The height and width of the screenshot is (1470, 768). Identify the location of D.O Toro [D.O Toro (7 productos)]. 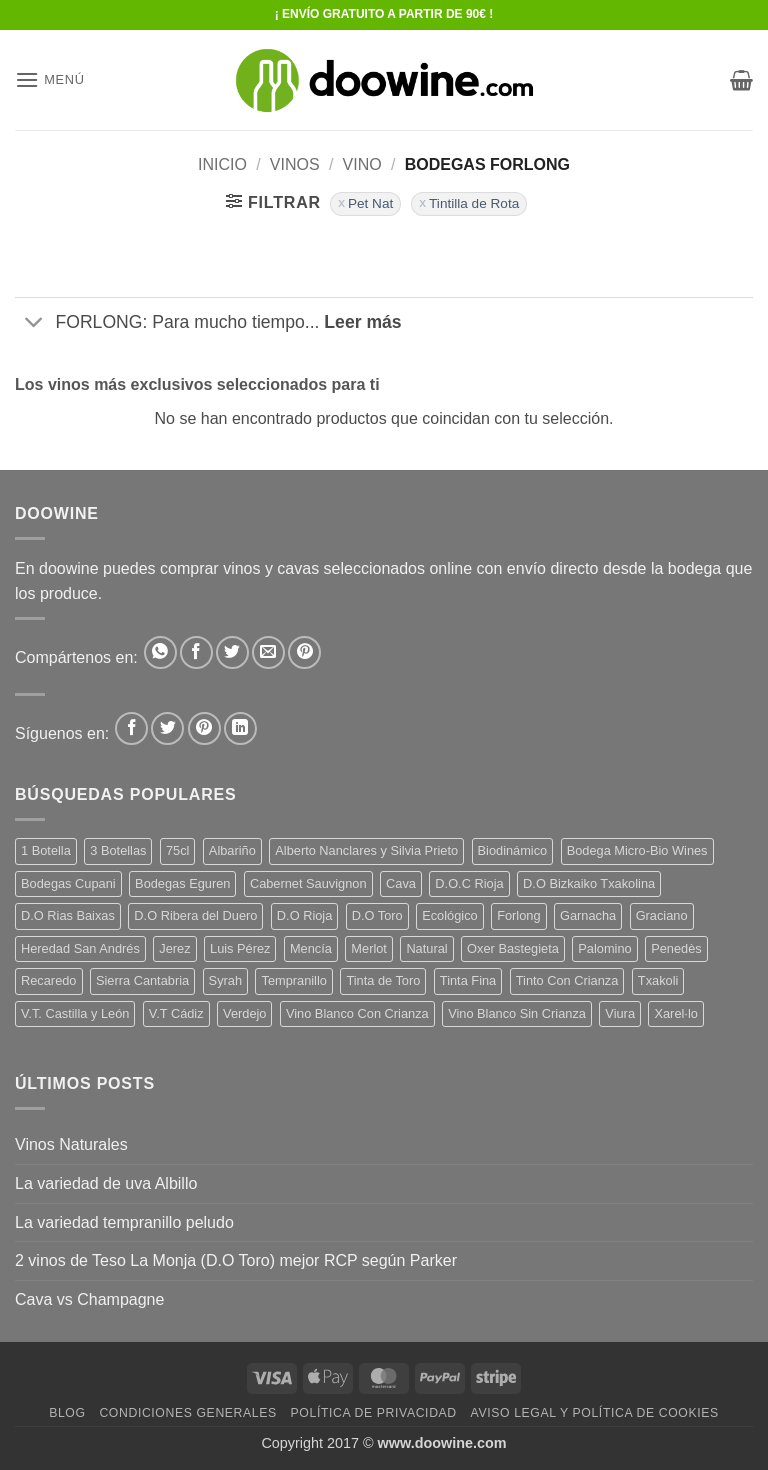
(377, 915).